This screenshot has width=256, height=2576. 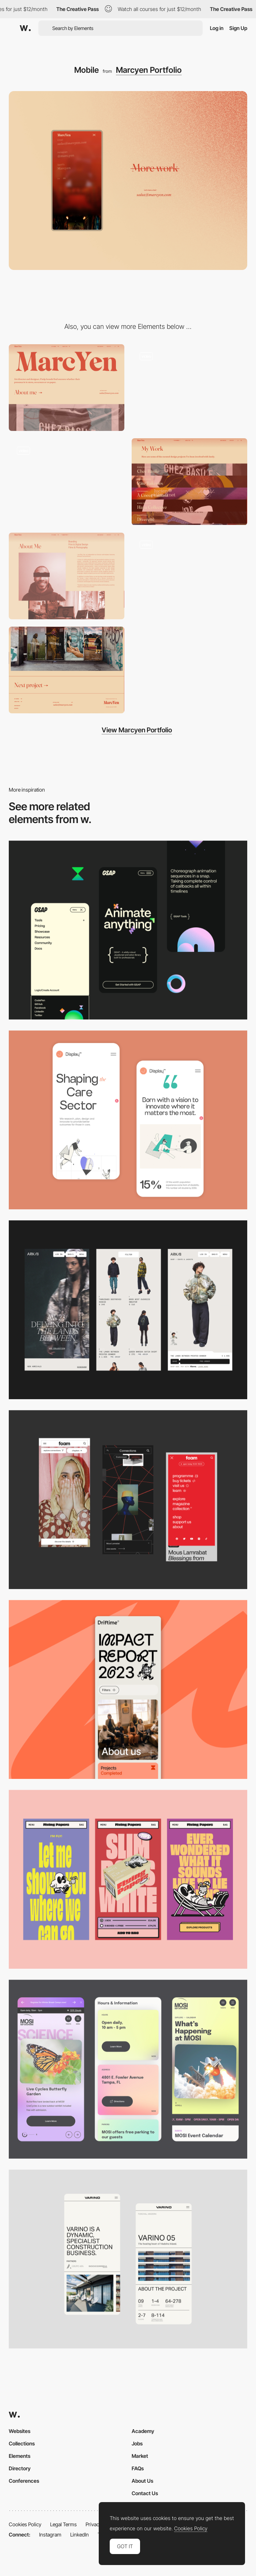 I want to click on [Footer], so click(x=66, y=670).